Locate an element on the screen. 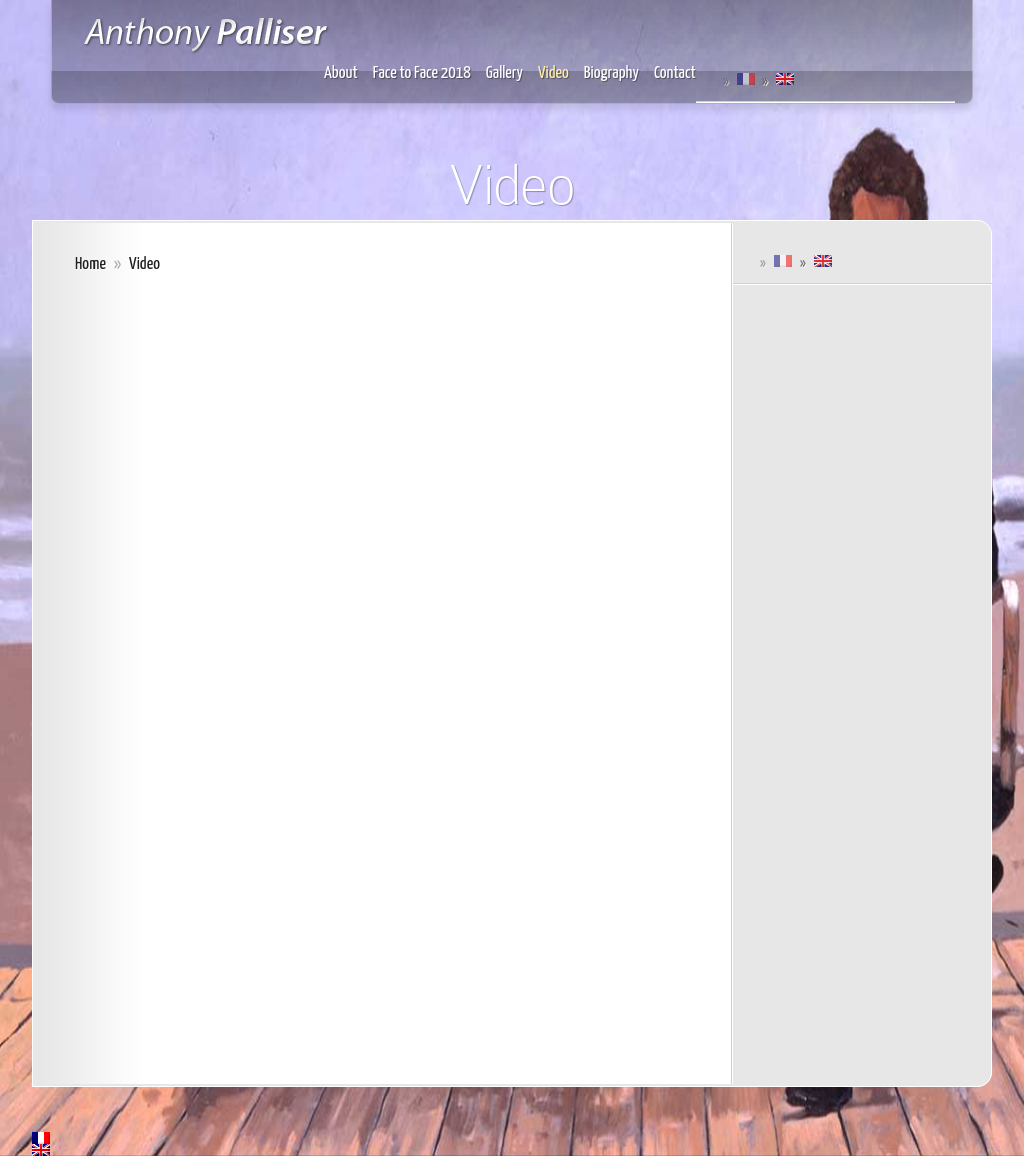  Gallery is located at coordinates (504, 73).